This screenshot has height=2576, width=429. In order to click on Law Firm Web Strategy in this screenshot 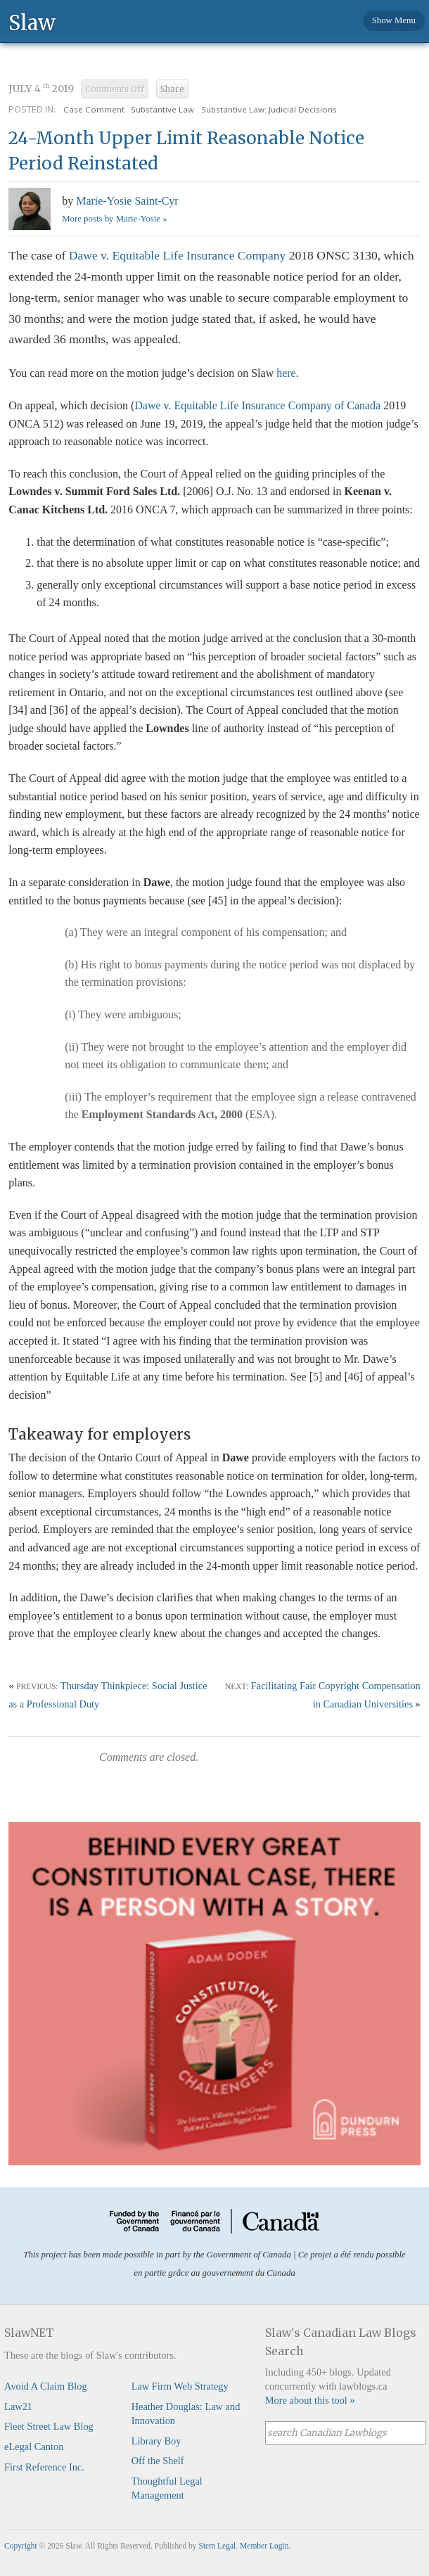, I will do `click(180, 2386)`.